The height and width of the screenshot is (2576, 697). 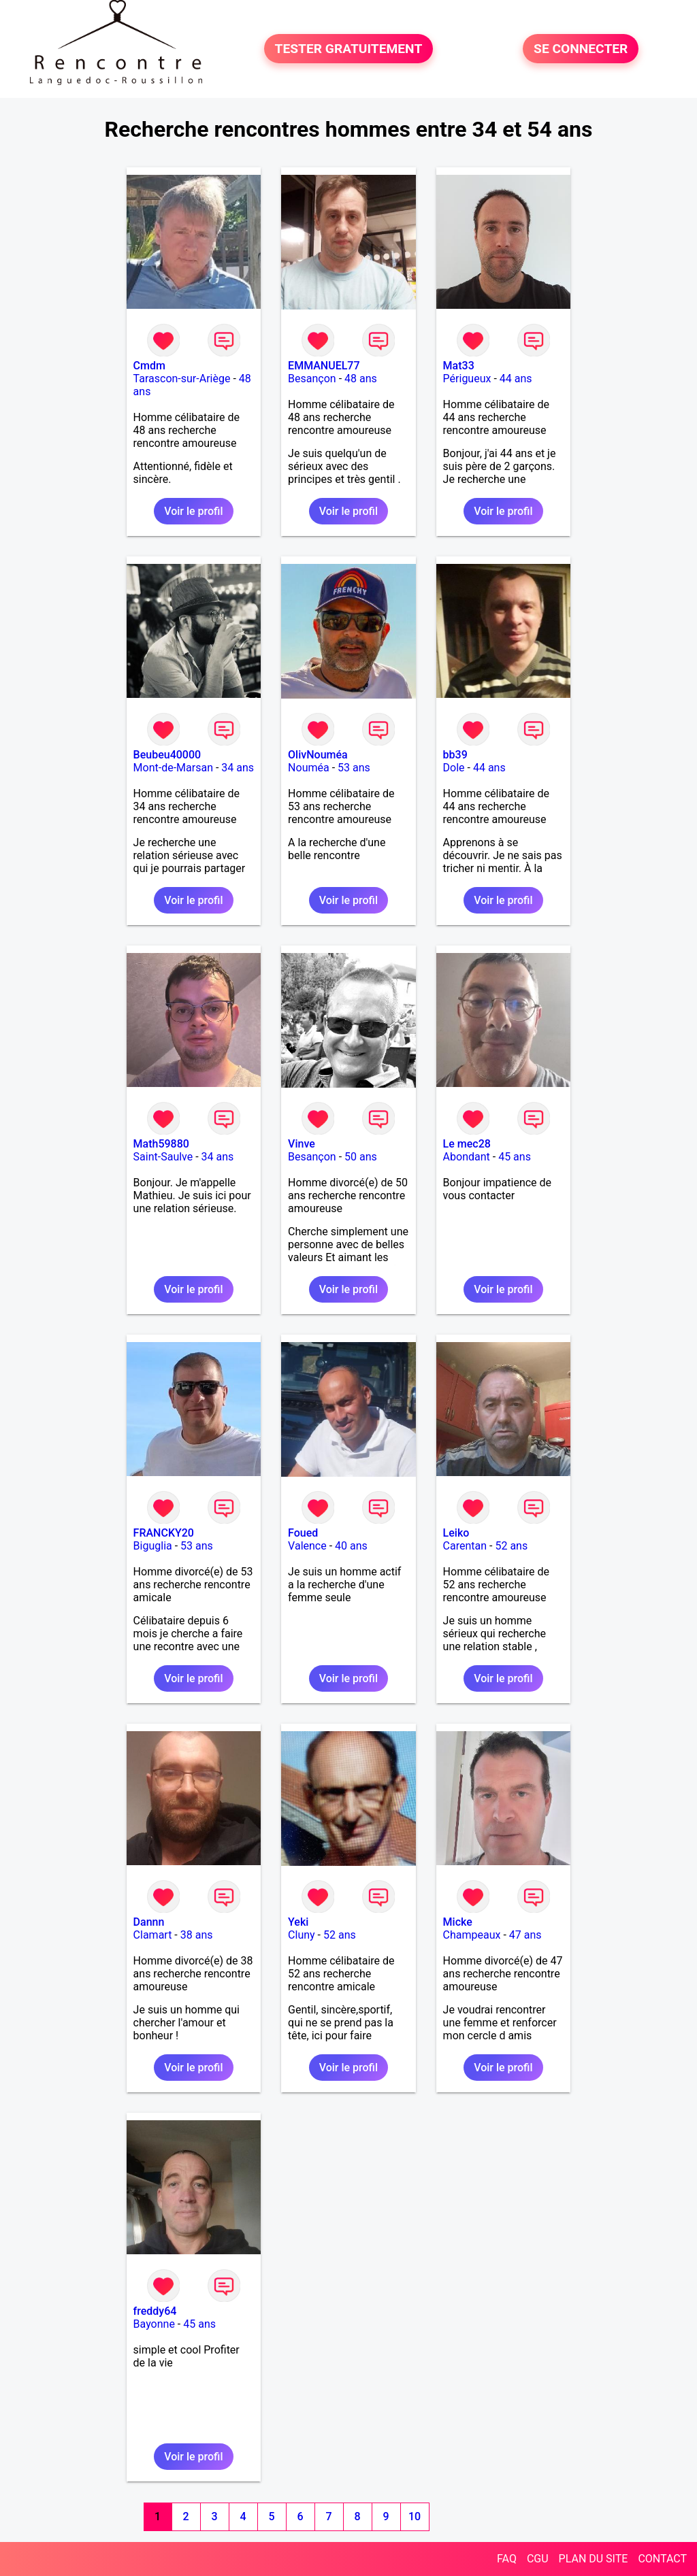 I want to click on SE CONNECTER, so click(x=581, y=48).